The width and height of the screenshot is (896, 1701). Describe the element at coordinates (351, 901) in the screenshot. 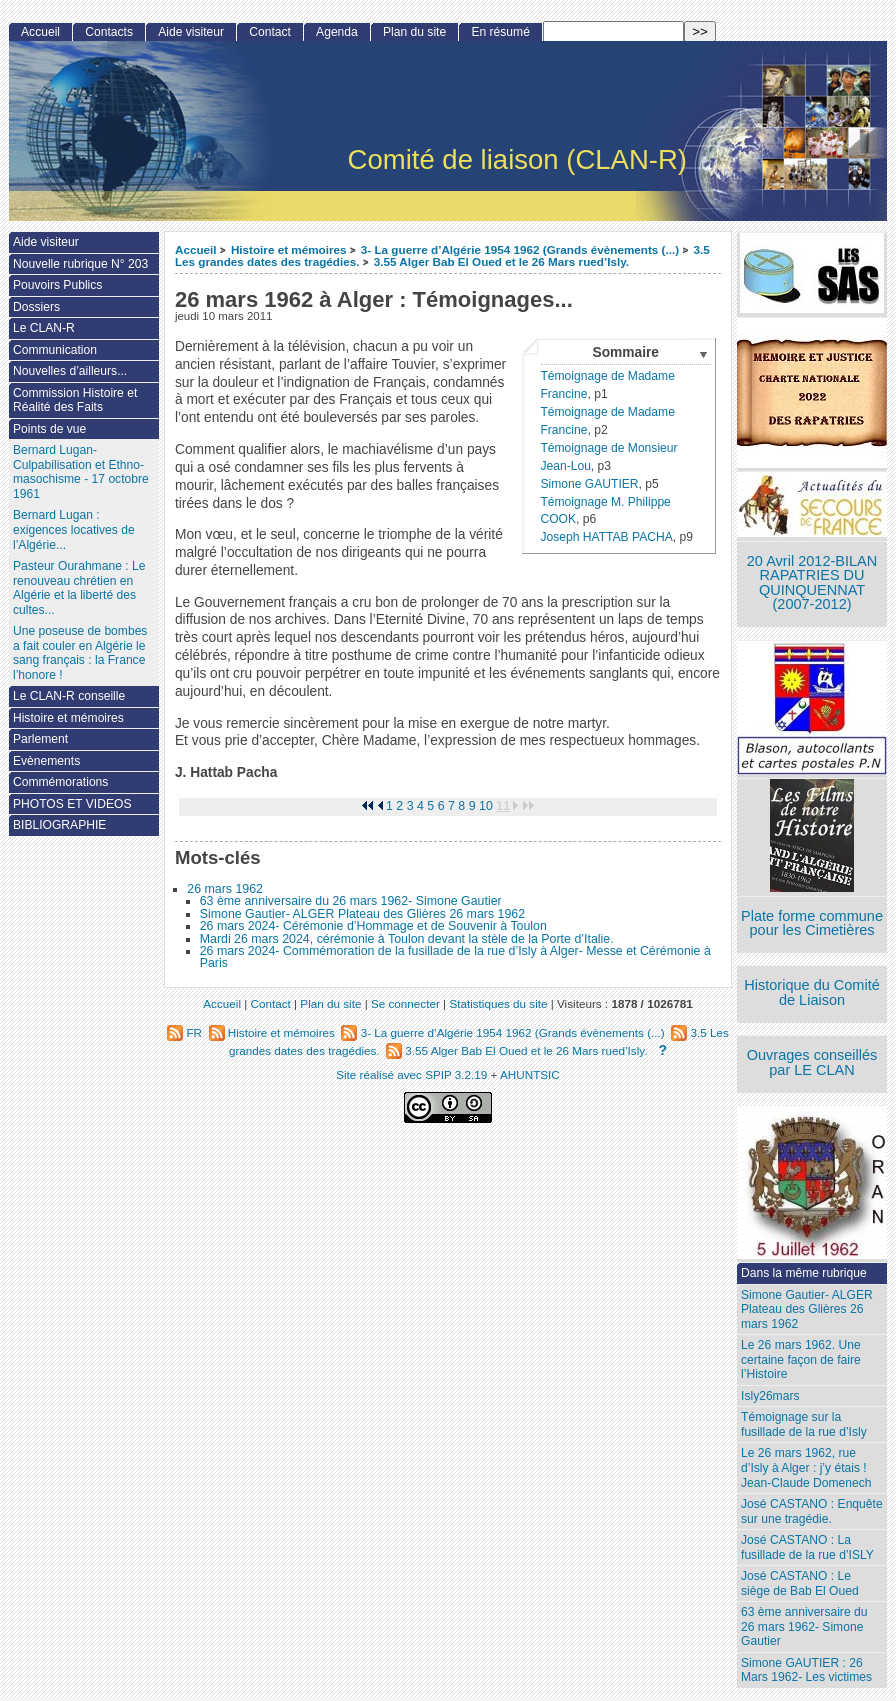

I see `63 ème anniversaire du 26 mars 1962- Simone Gautier` at that location.